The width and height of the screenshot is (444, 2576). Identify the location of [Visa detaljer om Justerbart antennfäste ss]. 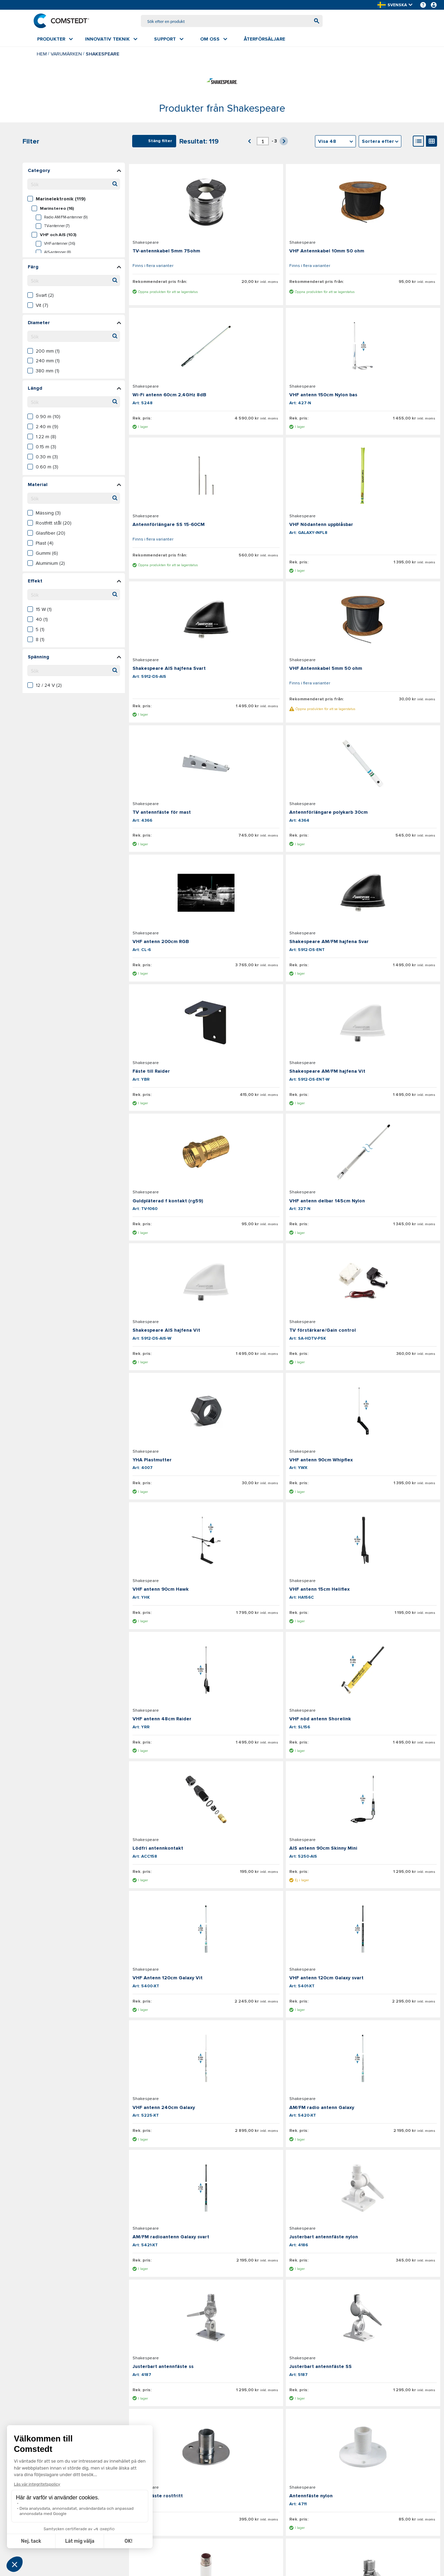
(388, 1616).